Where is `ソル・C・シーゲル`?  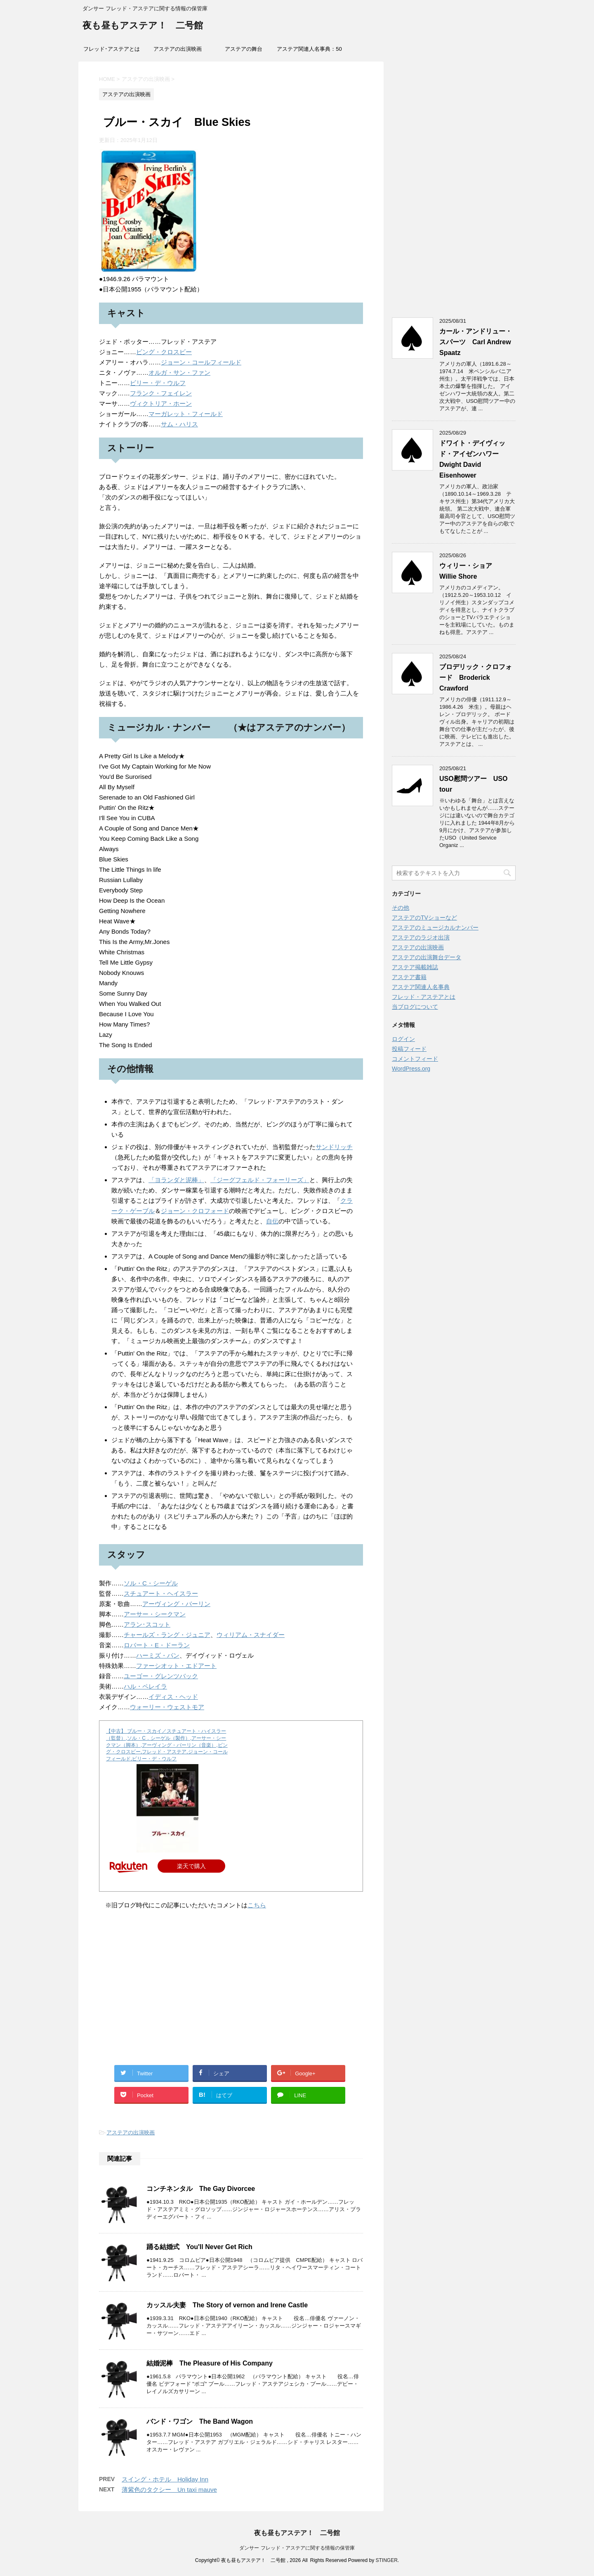
ソル・C・シーゲル is located at coordinates (151, 1583).